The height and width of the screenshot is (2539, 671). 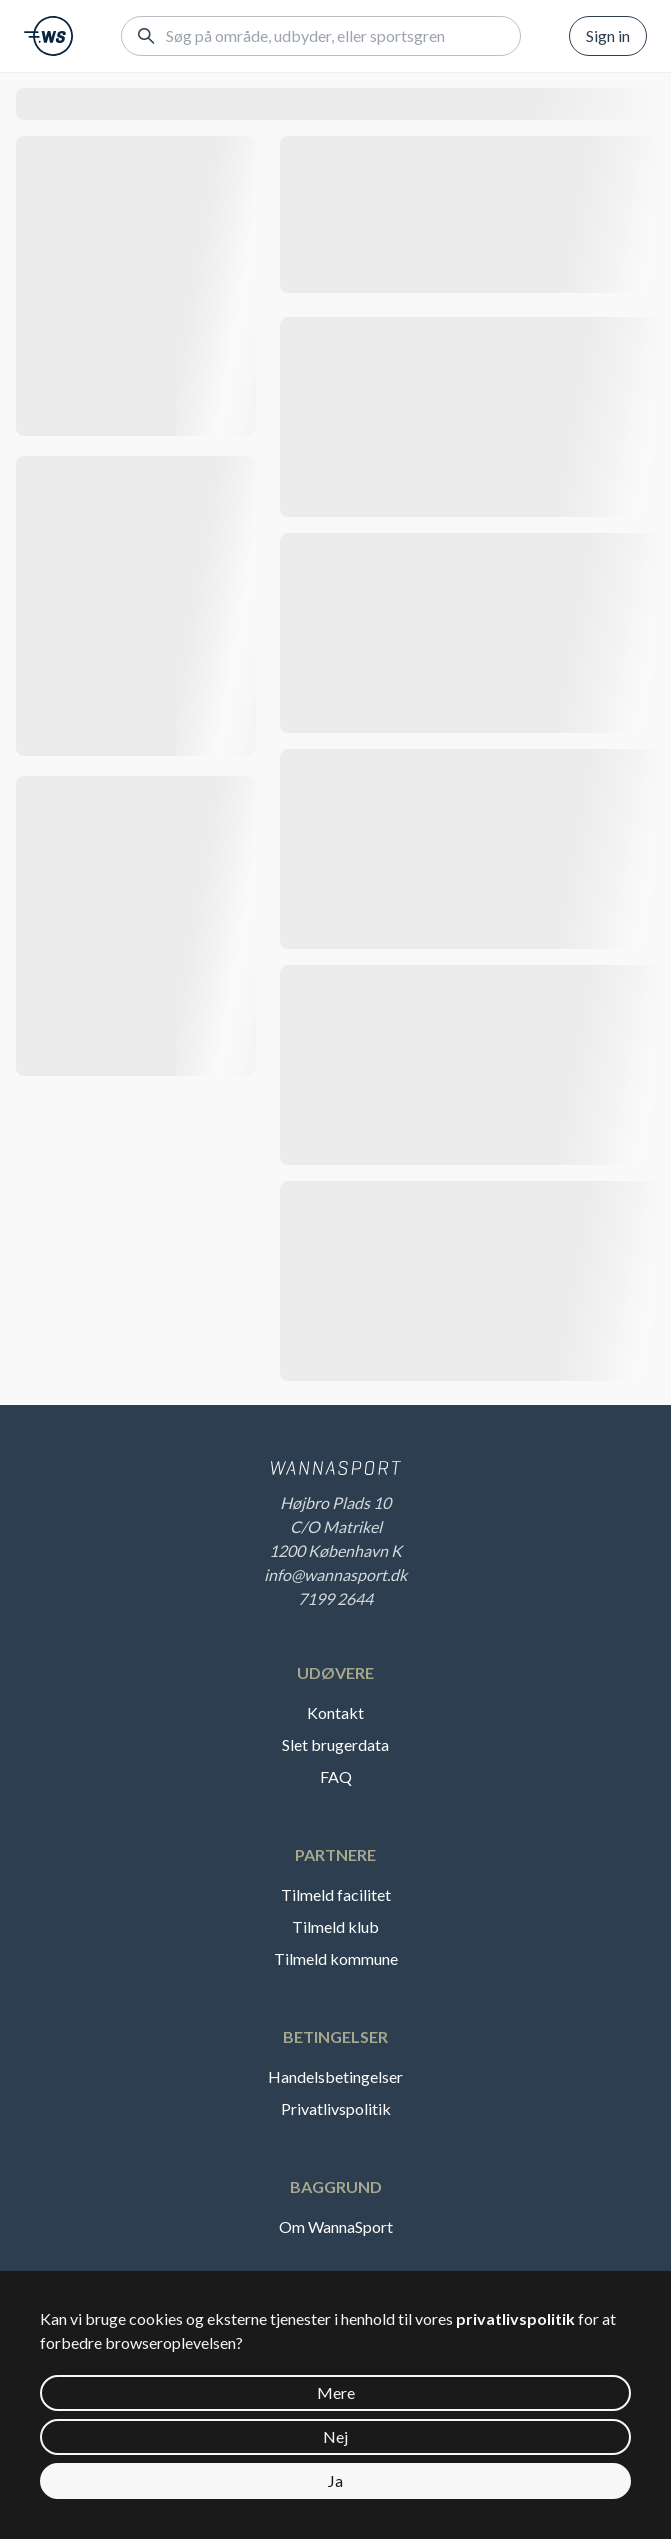 What do you see at coordinates (335, 1926) in the screenshot?
I see `Tilmeld klub` at bounding box center [335, 1926].